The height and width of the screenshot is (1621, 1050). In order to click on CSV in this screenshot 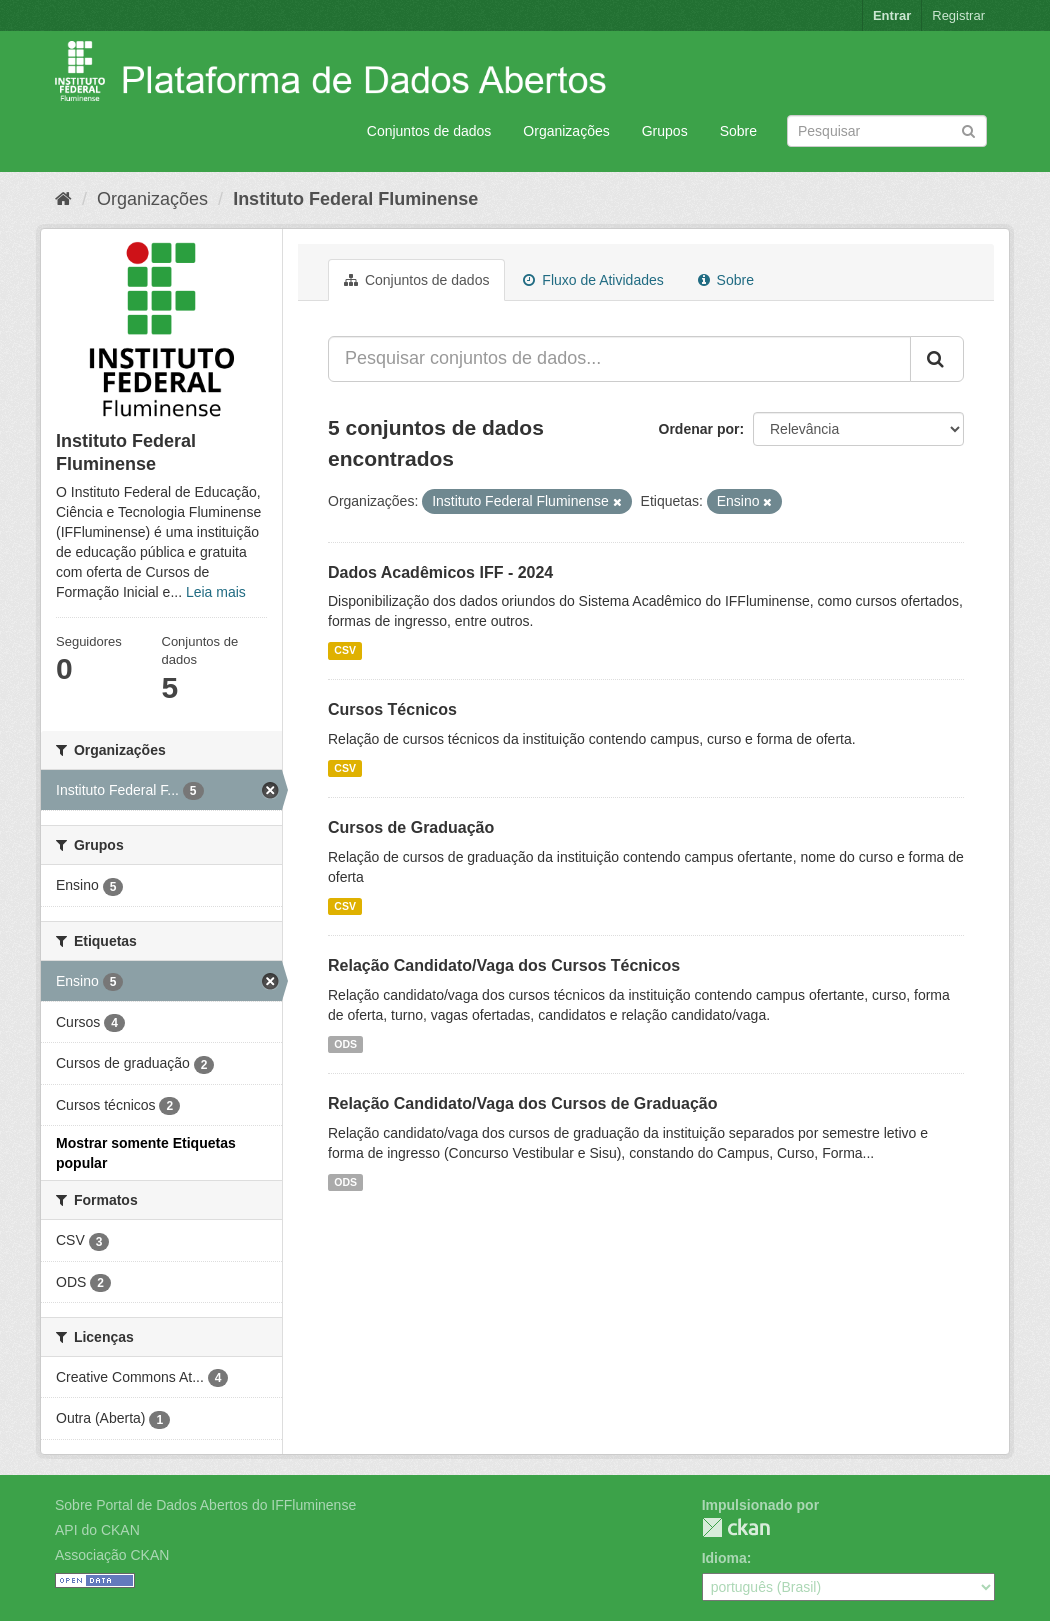, I will do `click(345, 650)`.